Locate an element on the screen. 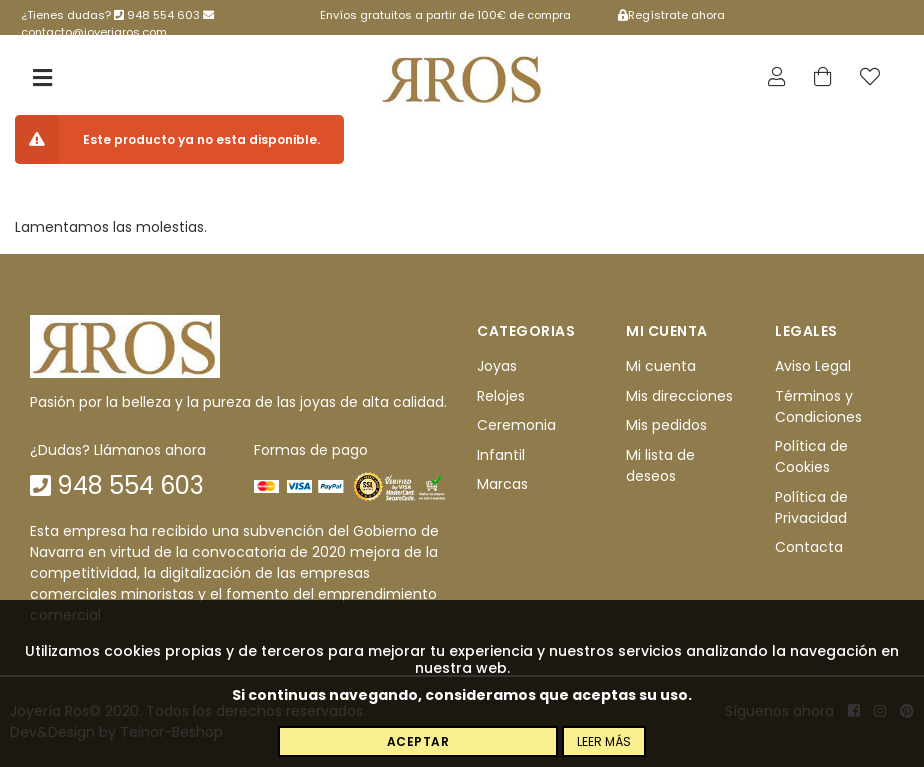 The image size is (924, 767). Marcas is located at coordinates (502, 484).